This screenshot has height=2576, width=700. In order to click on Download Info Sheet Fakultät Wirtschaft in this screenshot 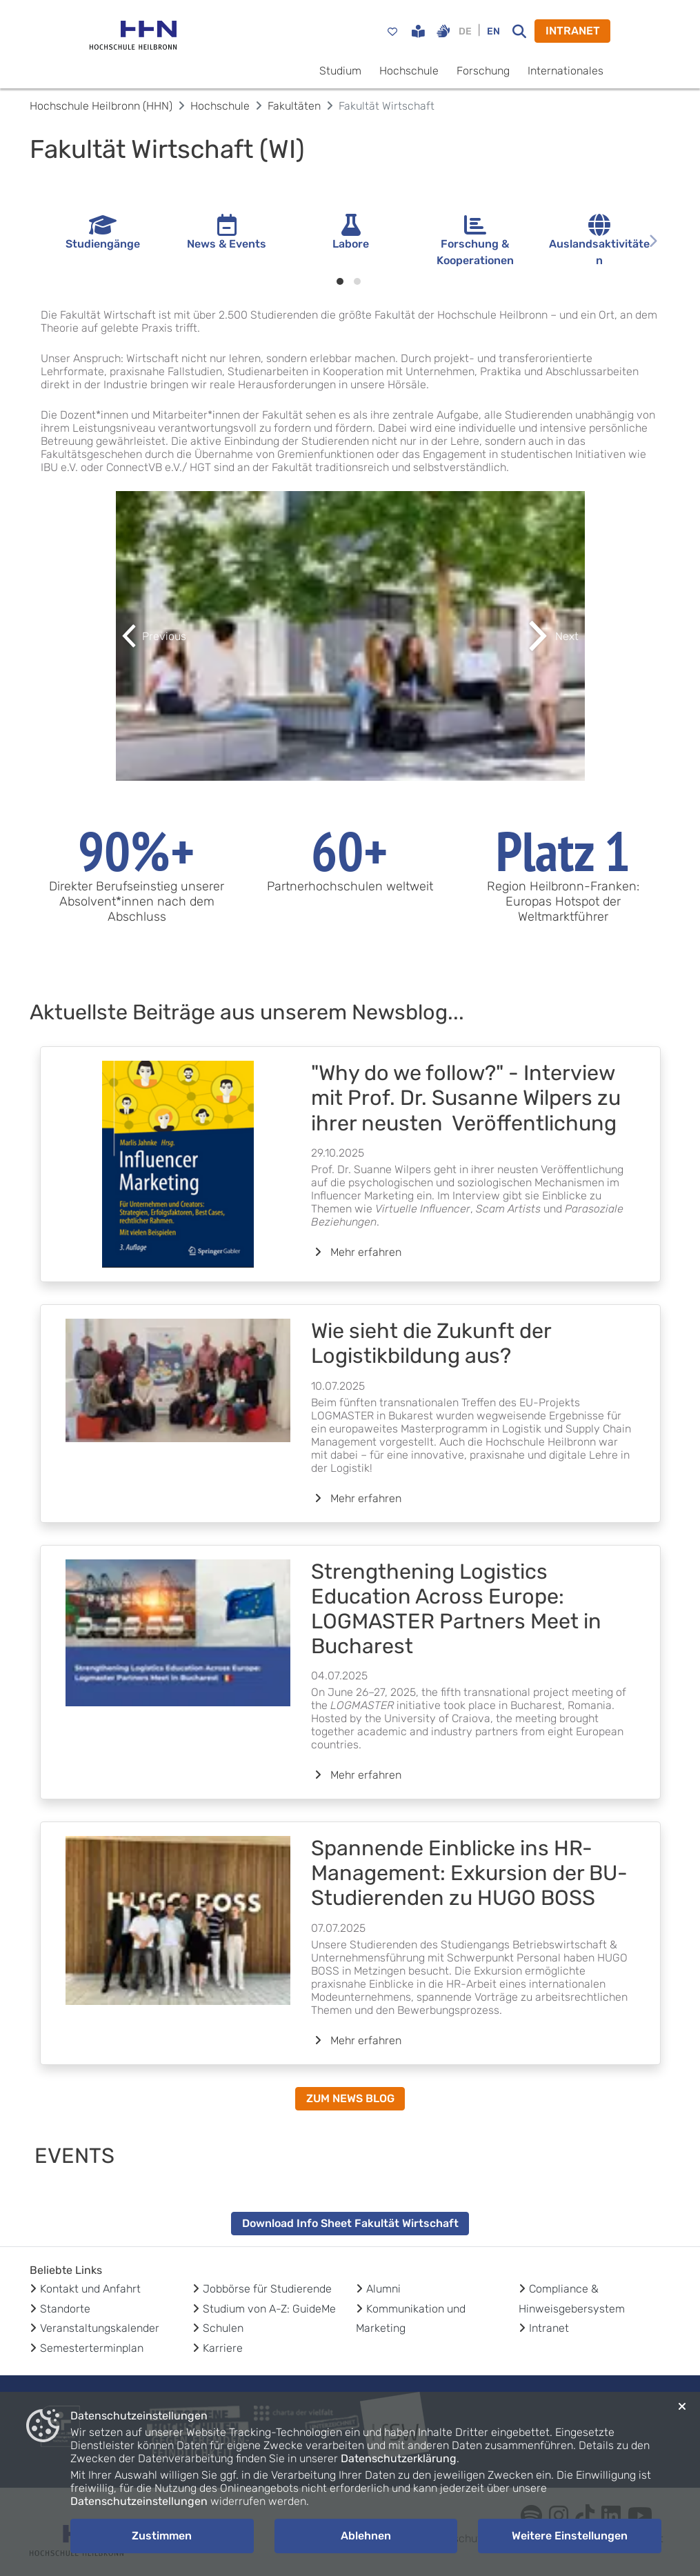, I will do `click(350, 2223)`.